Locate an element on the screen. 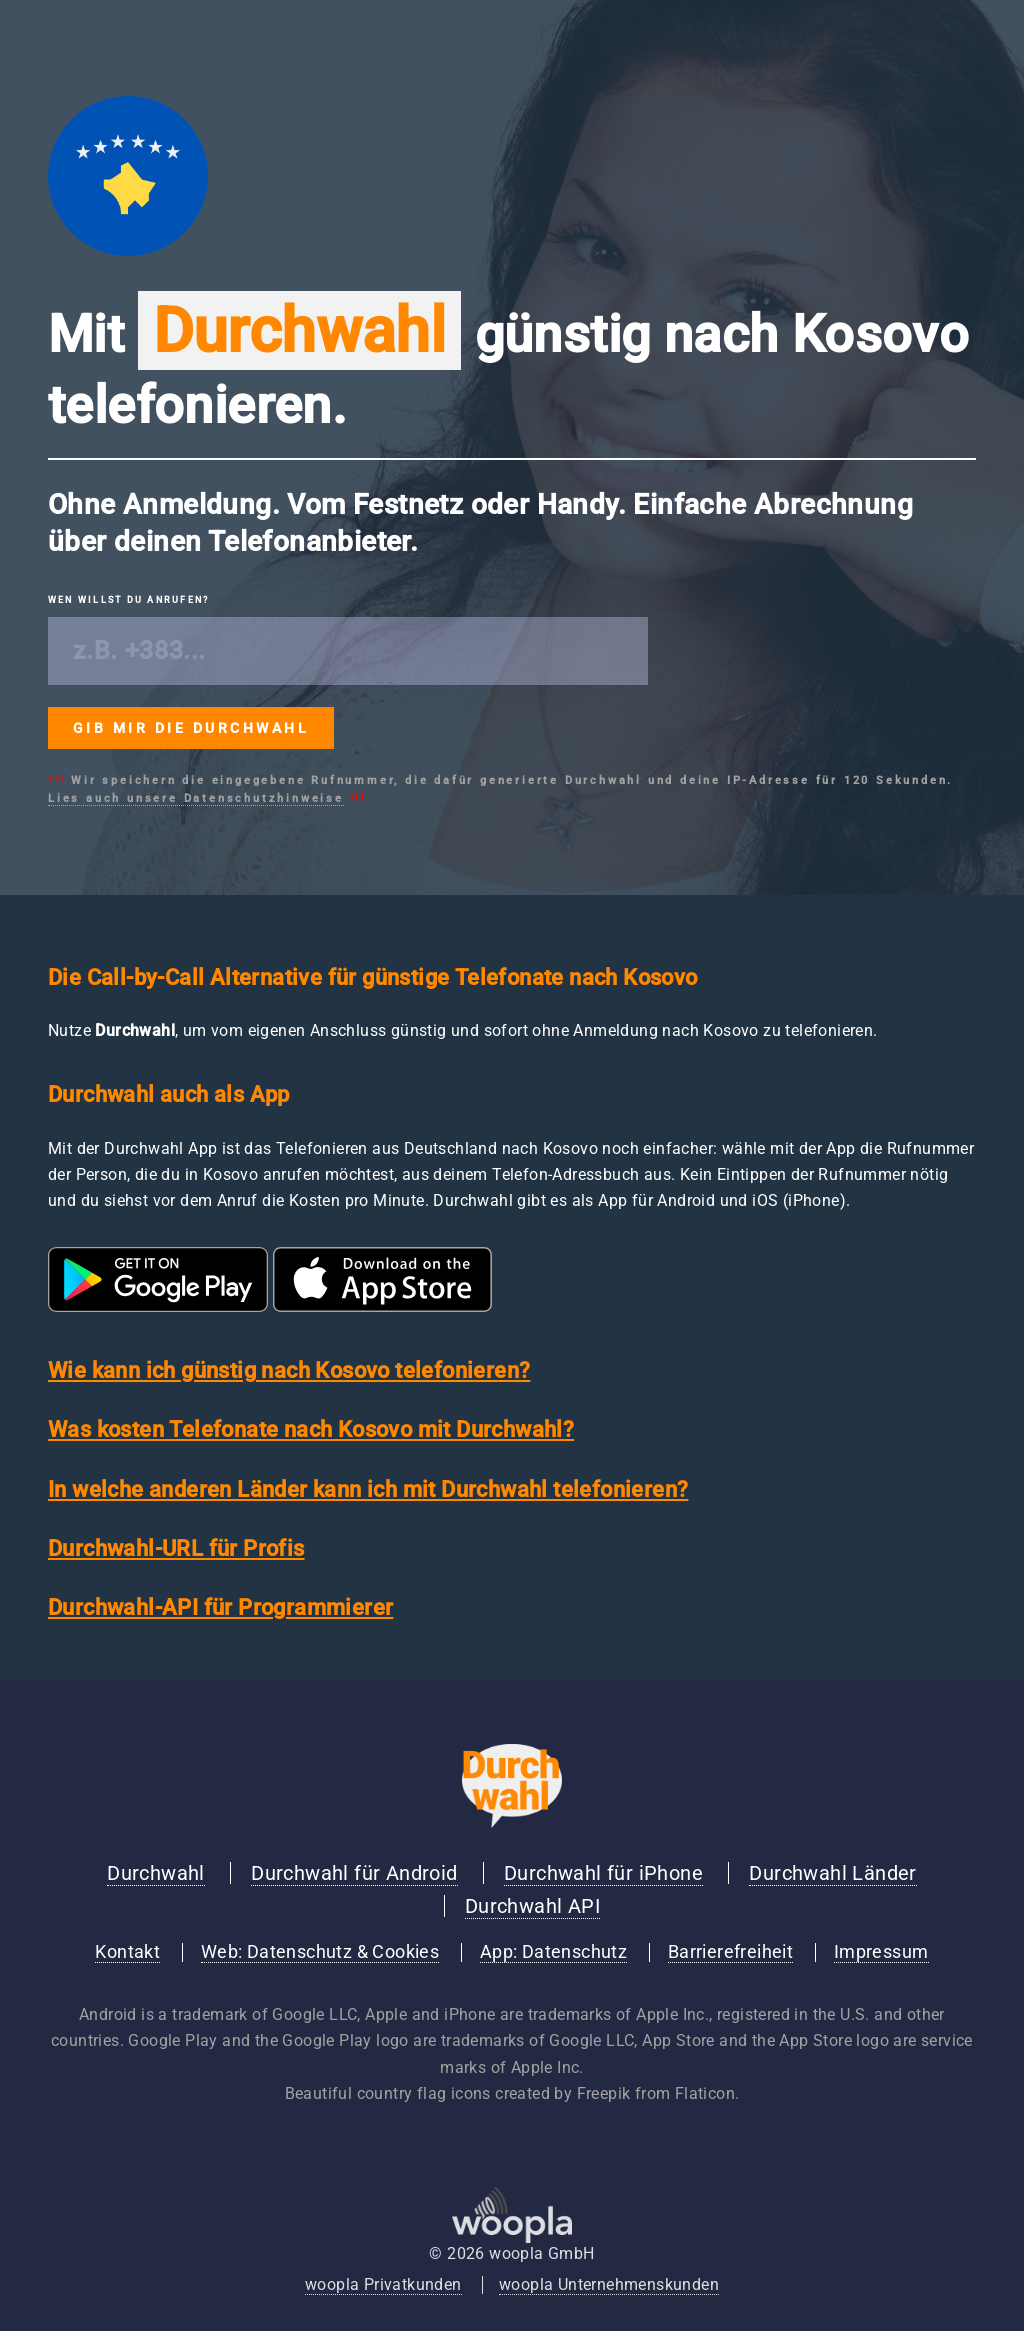  Barrierefreiheit is located at coordinates (730, 1952).